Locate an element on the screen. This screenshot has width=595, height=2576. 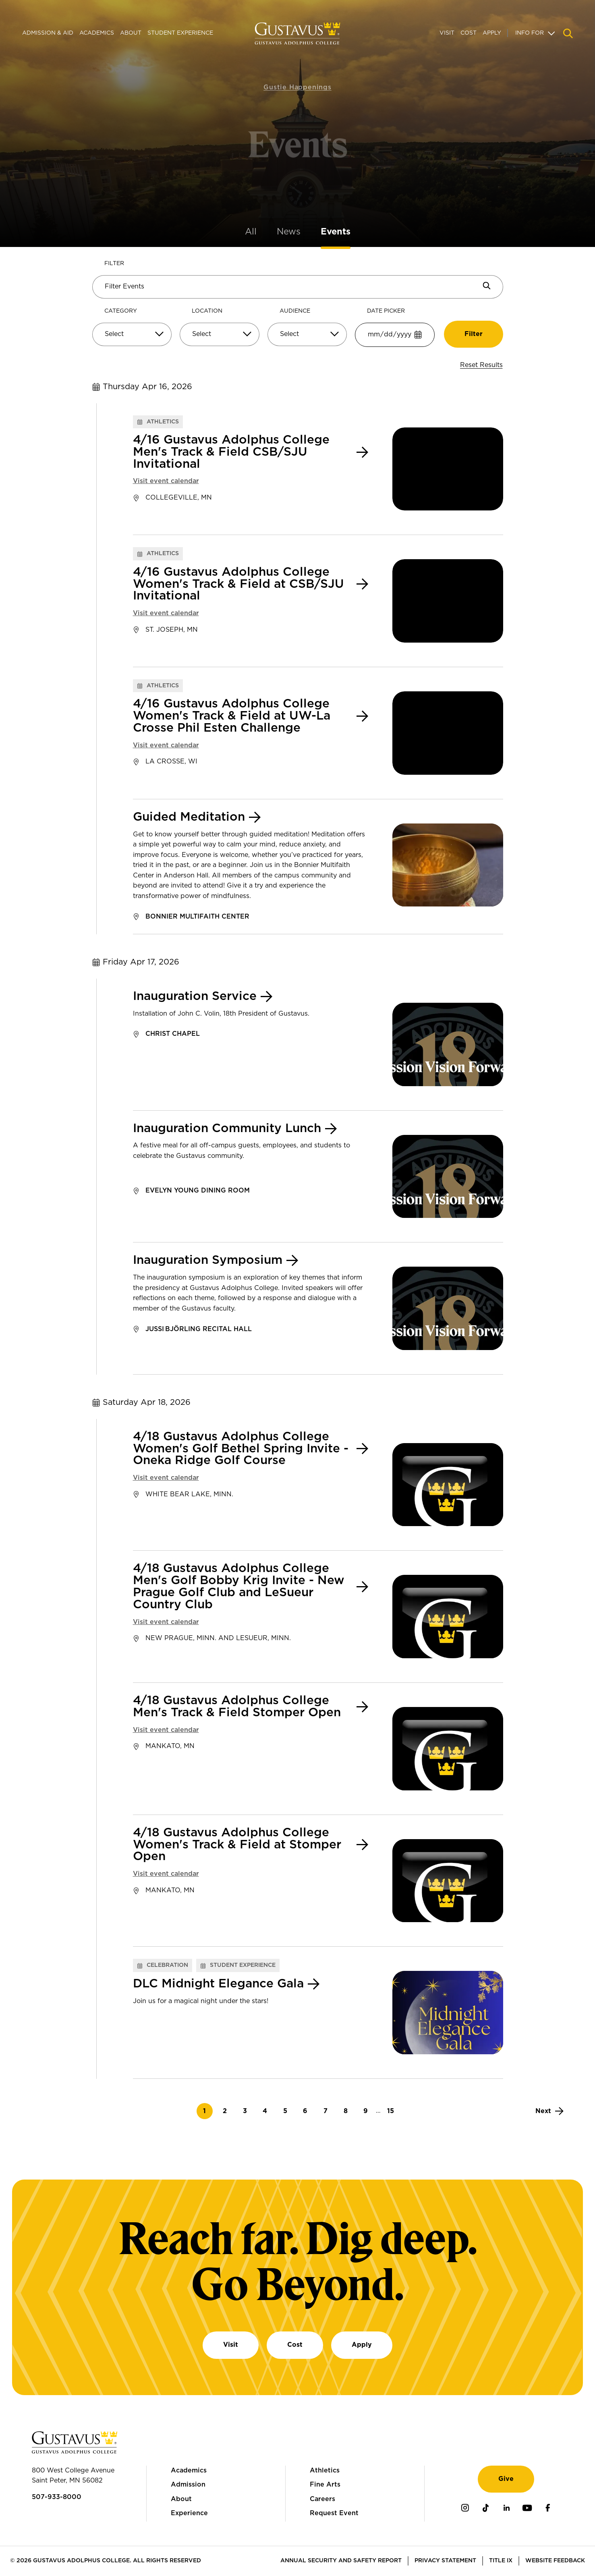
Filter is located at coordinates (114, 263).